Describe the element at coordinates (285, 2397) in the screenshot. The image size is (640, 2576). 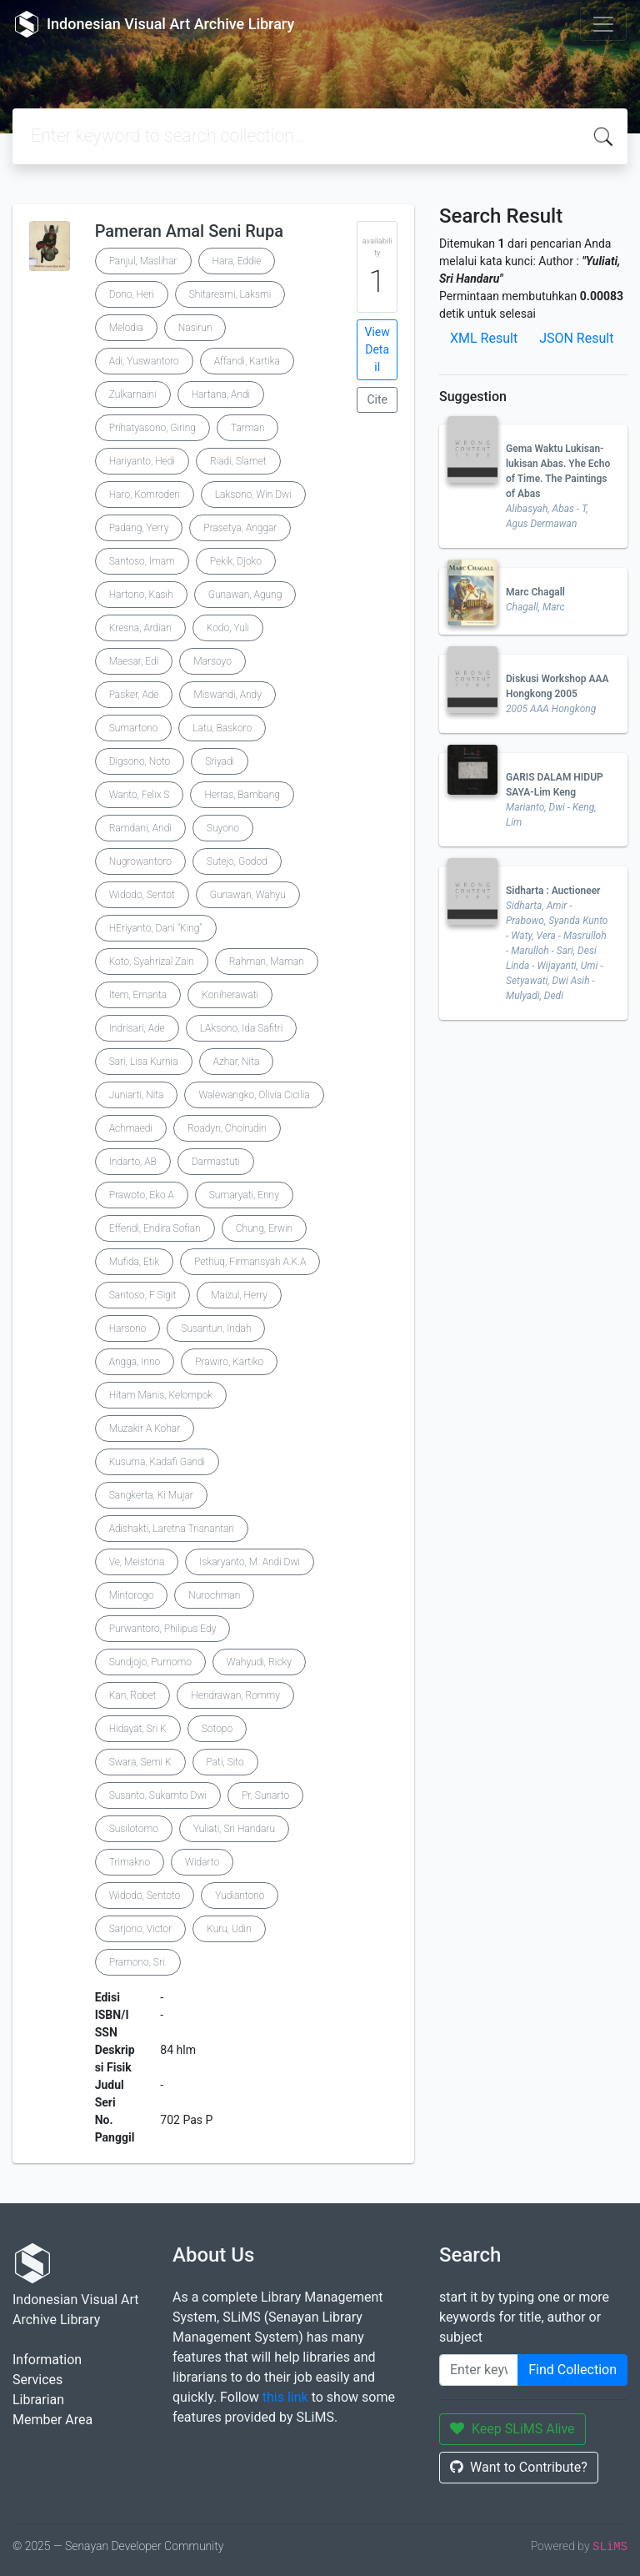
I see `this link` at that location.